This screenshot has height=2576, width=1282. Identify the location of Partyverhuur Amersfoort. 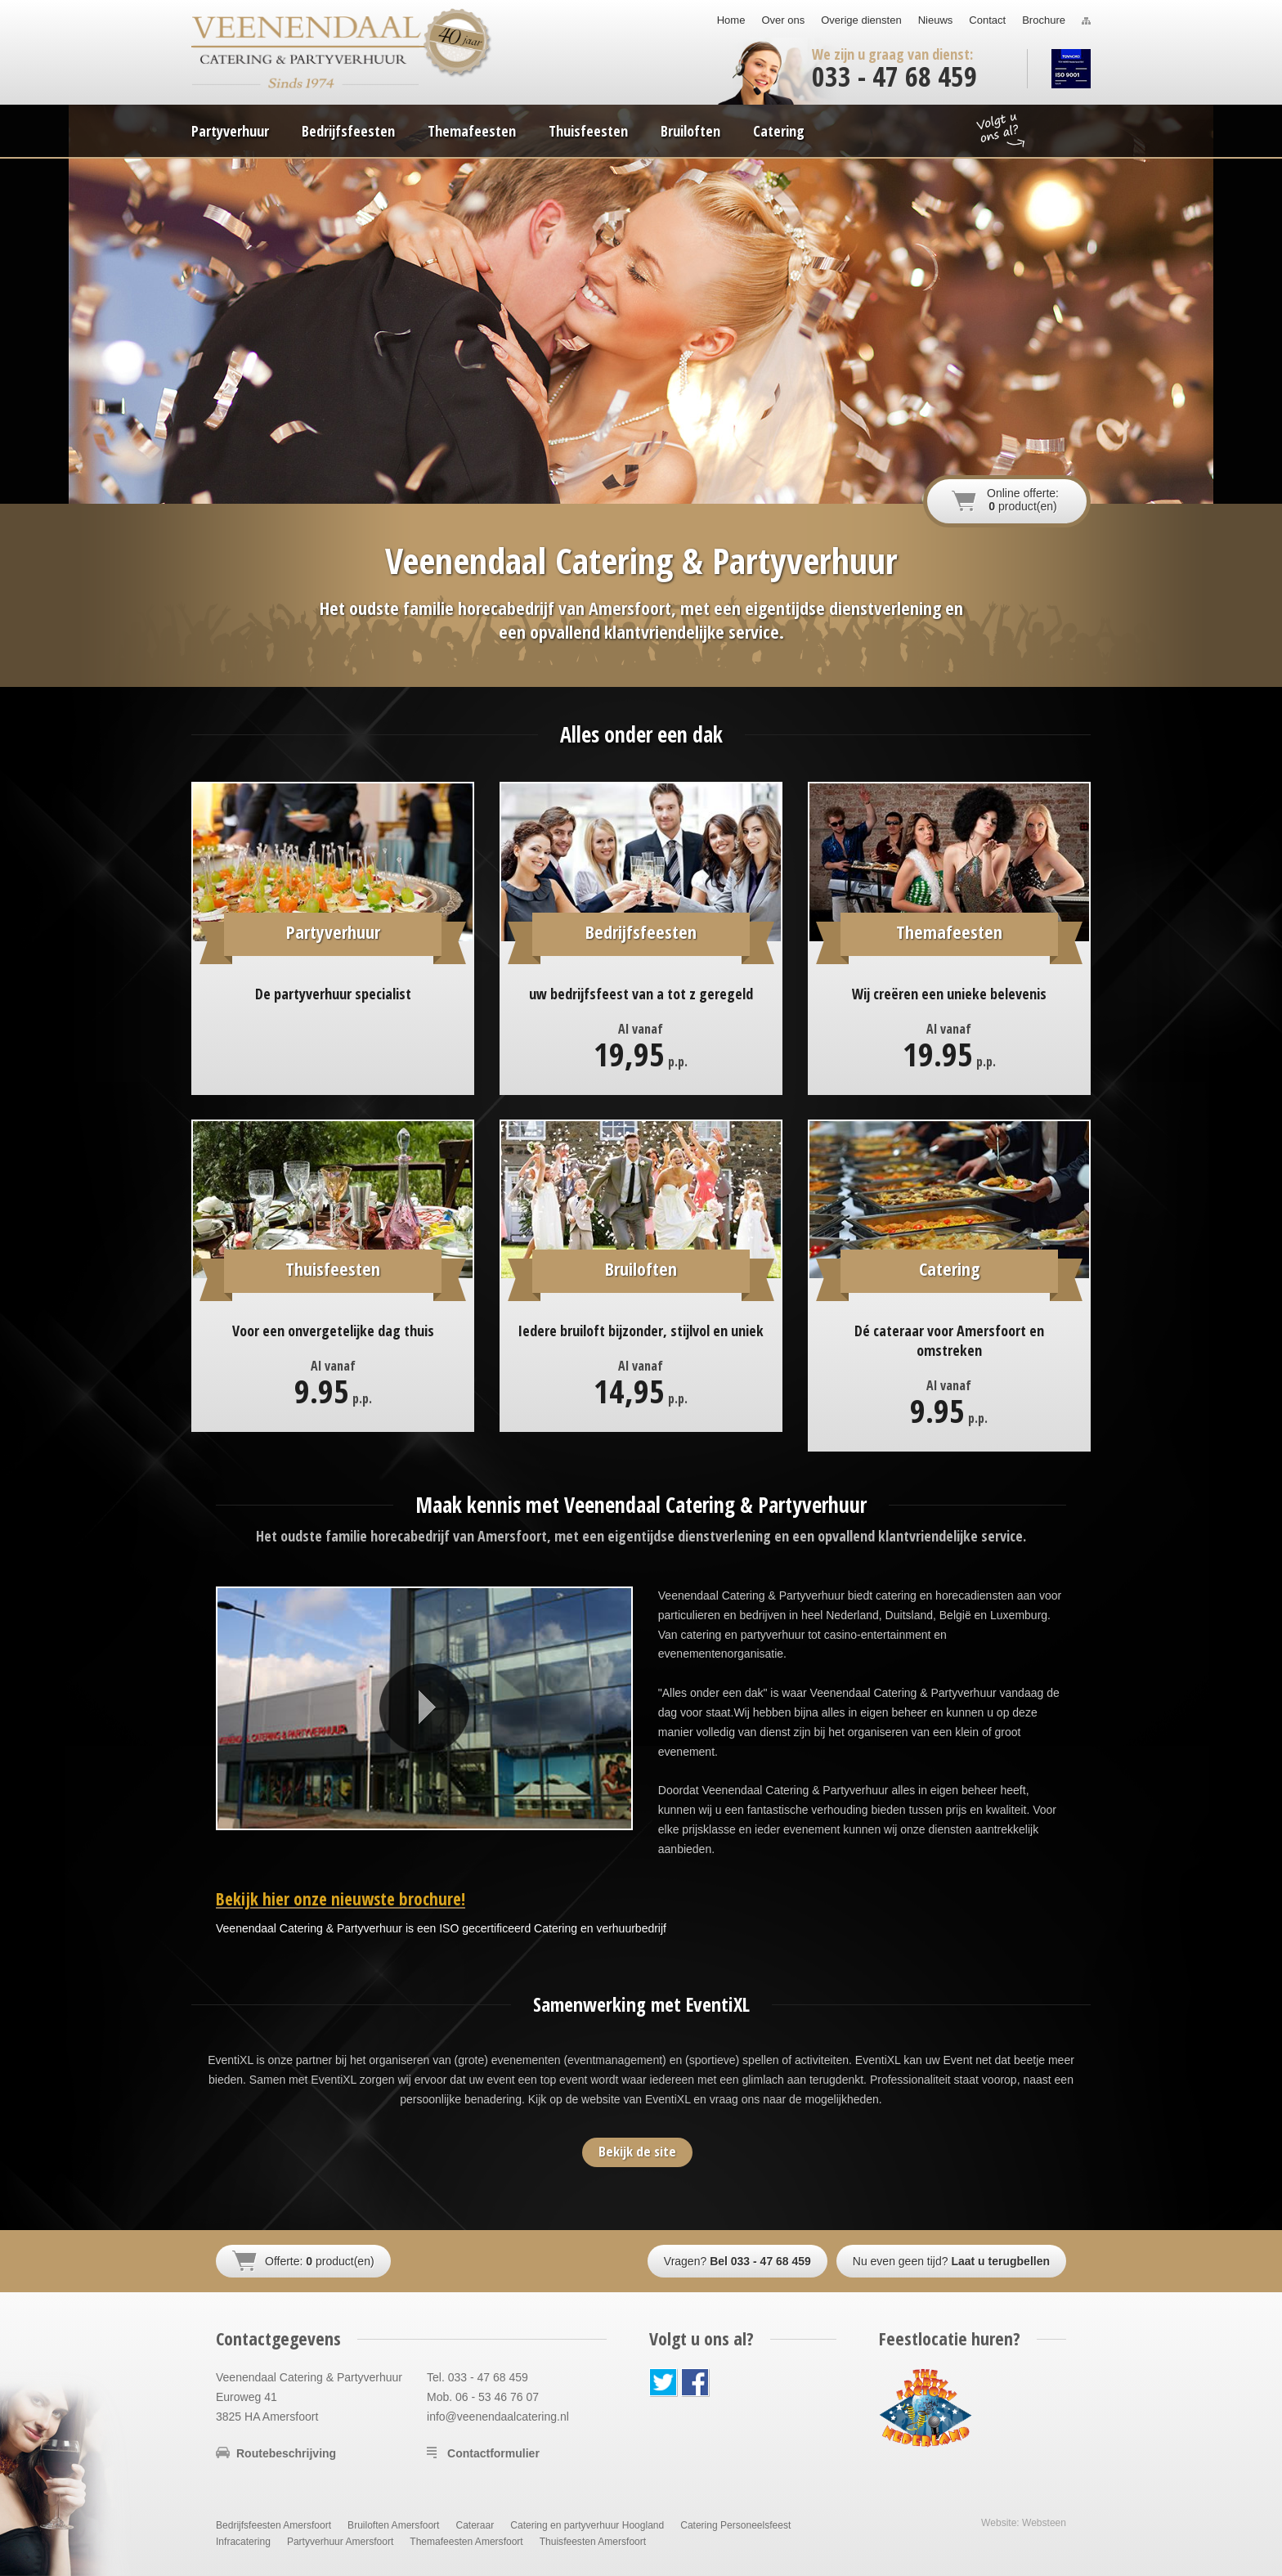
(340, 2541).